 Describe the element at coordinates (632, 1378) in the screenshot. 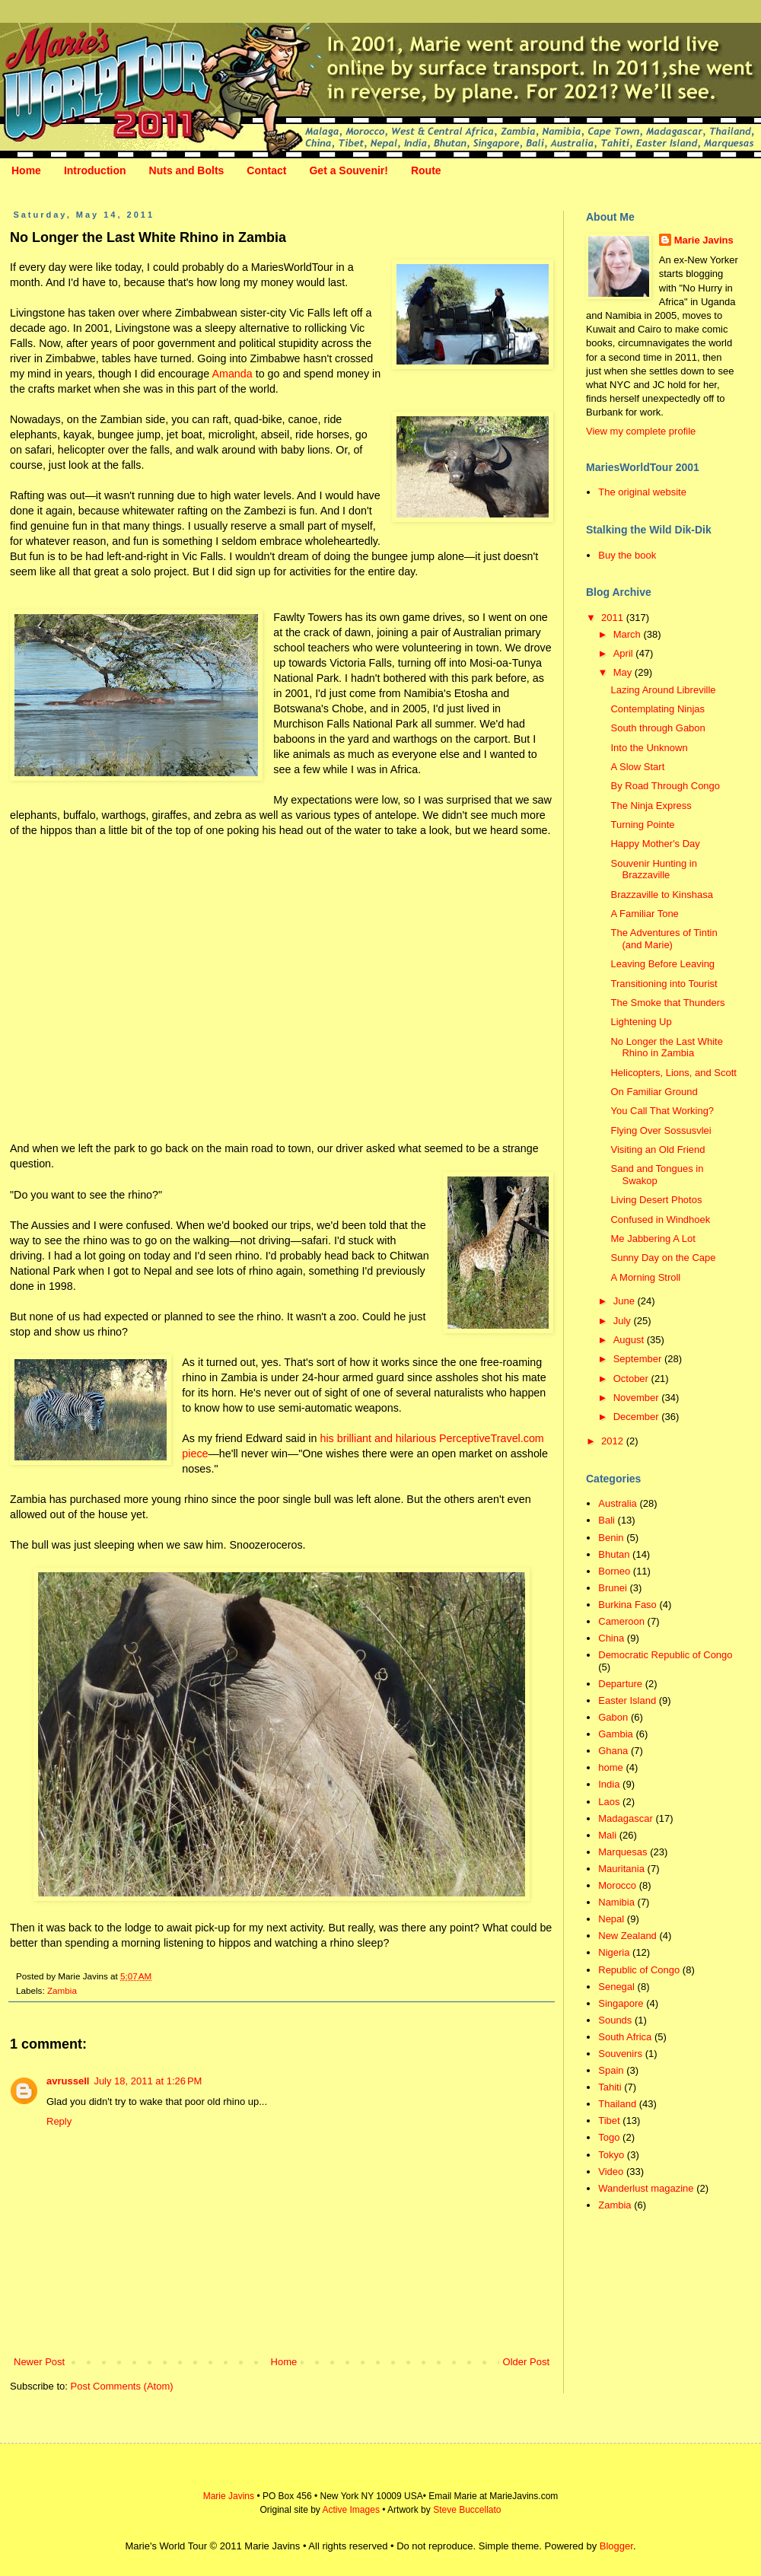

I see `October` at that location.